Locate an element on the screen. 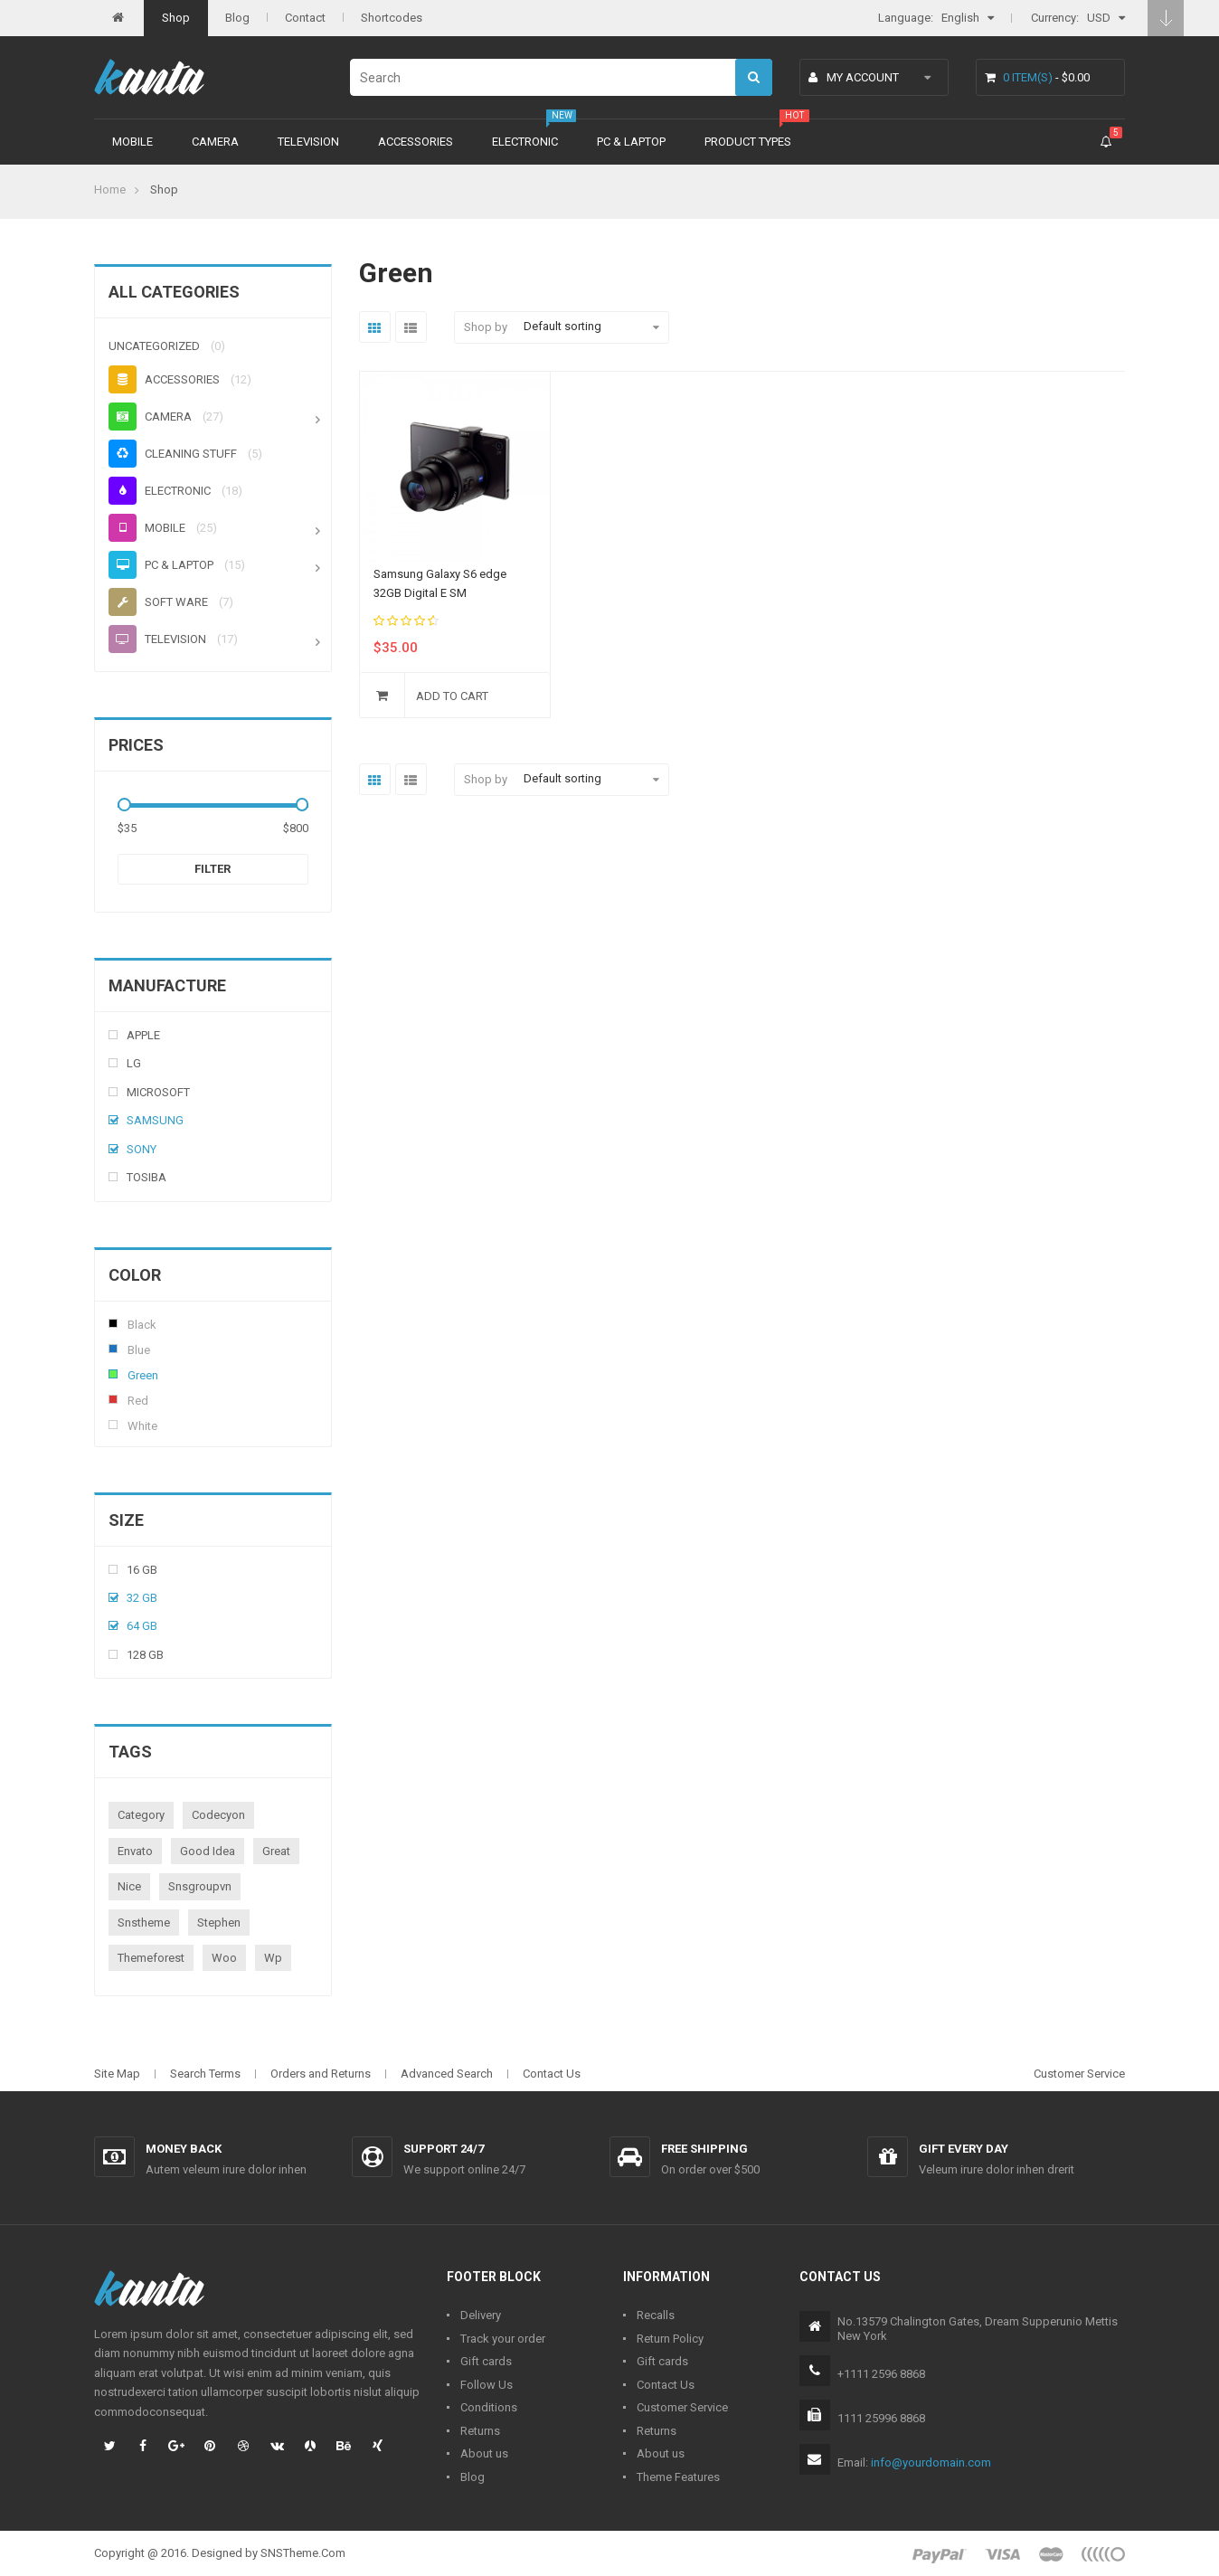 The width and height of the screenshot is (1219, 2576). Conditions is located at coordinates (488, 2407).